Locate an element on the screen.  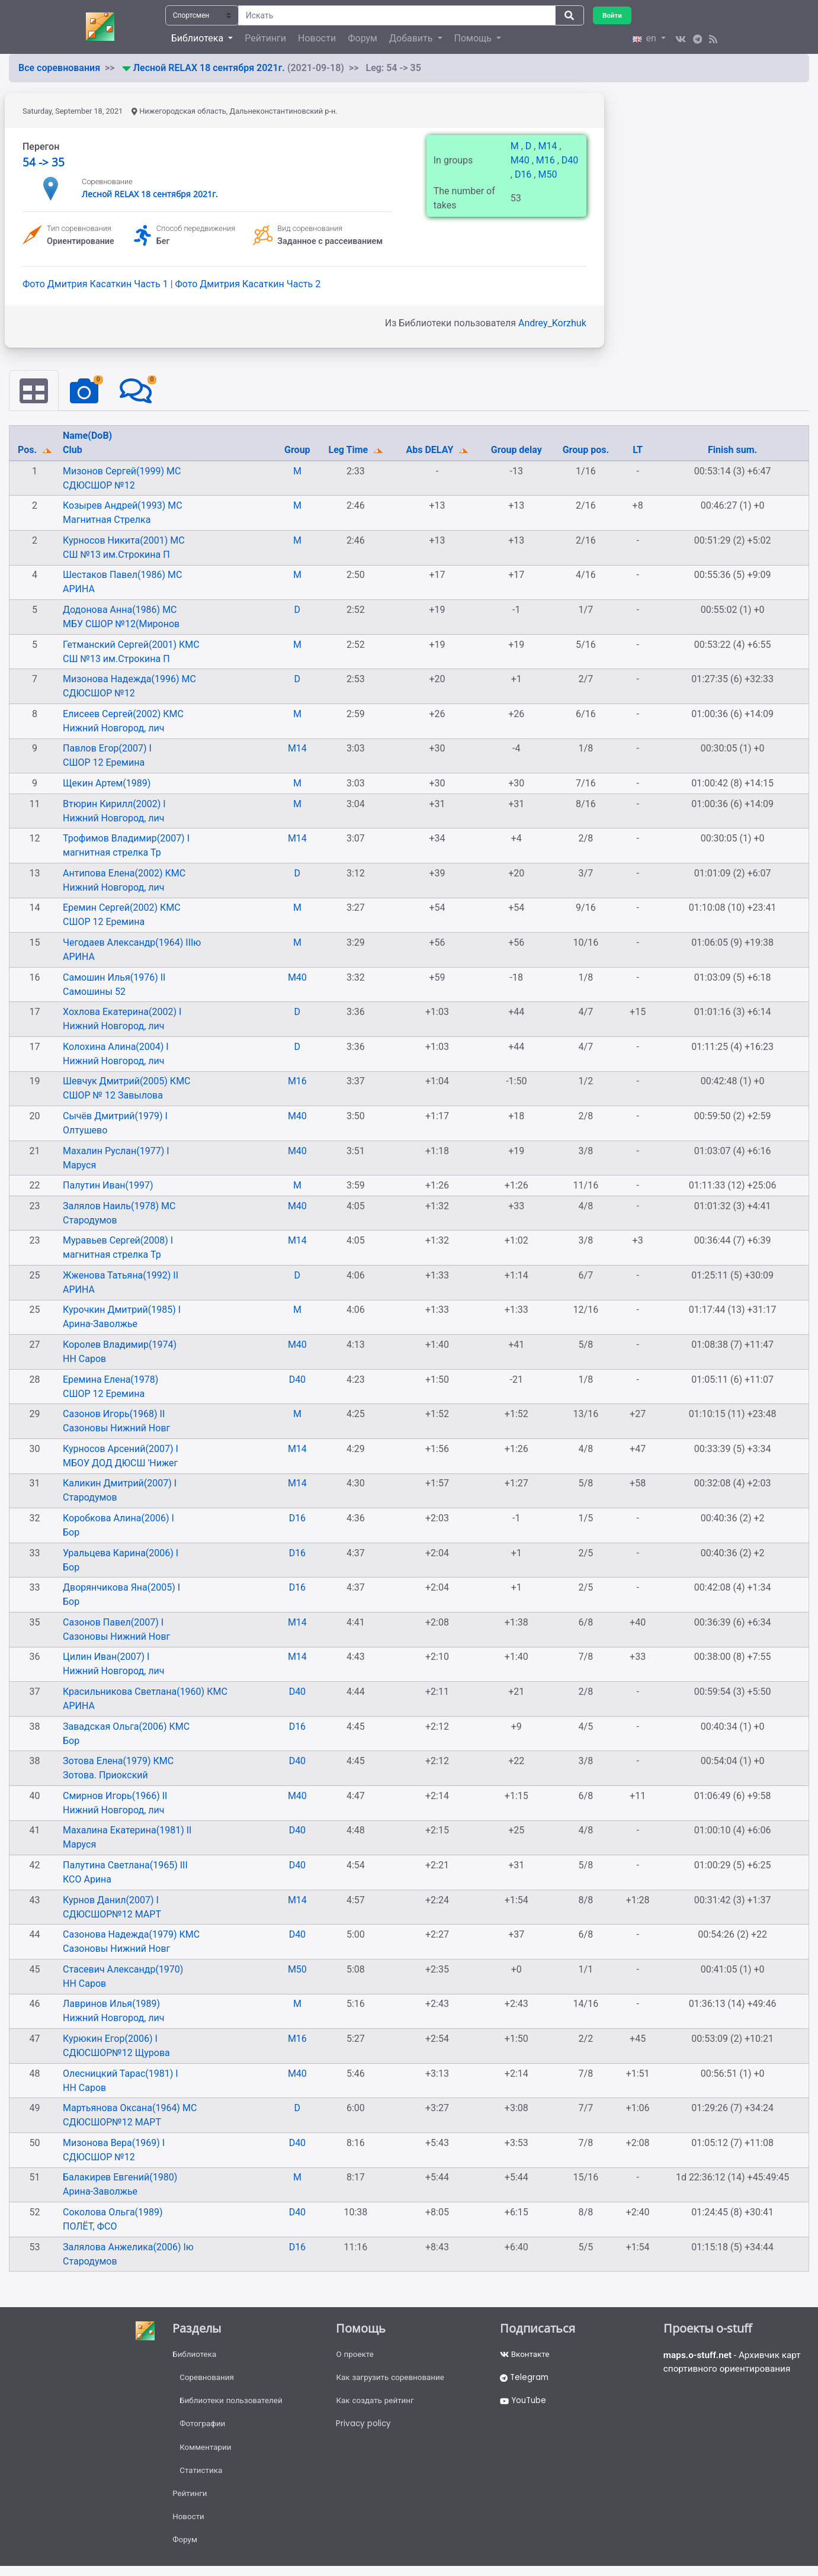
Чегодаев Александр(1964) IIIю is located at coordinates (132, 943).